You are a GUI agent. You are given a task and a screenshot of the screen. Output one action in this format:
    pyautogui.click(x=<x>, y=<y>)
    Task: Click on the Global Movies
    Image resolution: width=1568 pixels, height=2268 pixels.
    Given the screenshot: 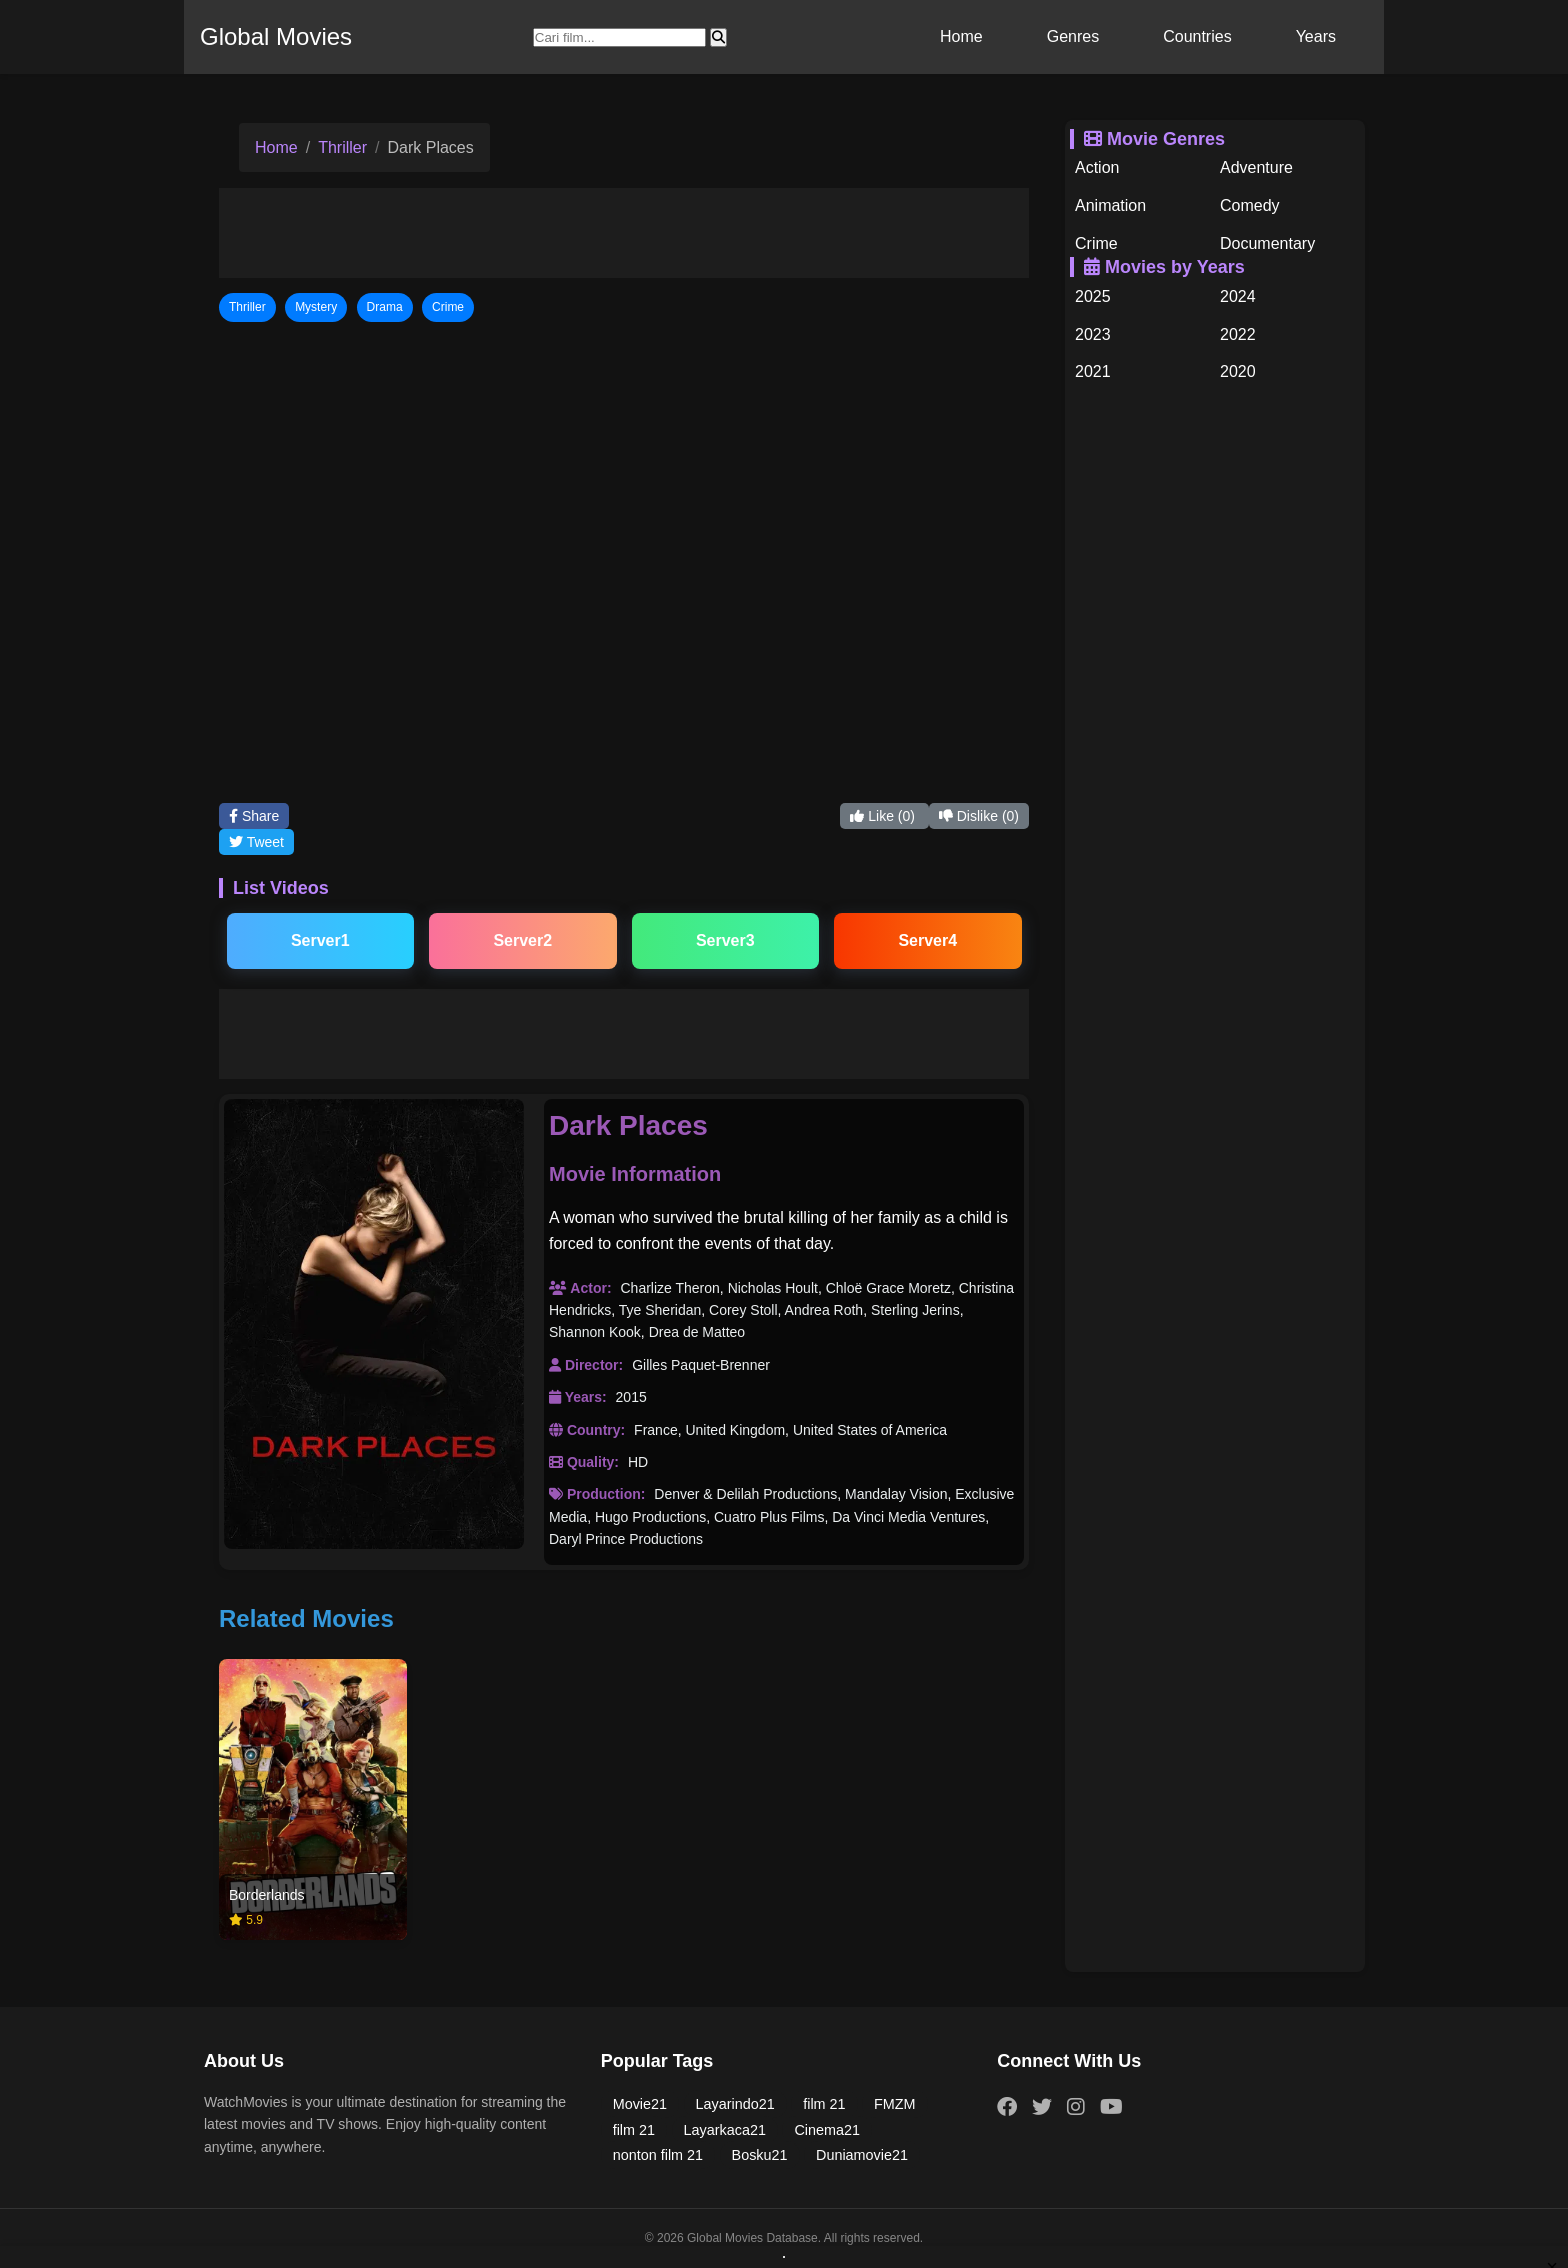 What is the action you would take?
    pyautogui.click(x=276, y=36)
    